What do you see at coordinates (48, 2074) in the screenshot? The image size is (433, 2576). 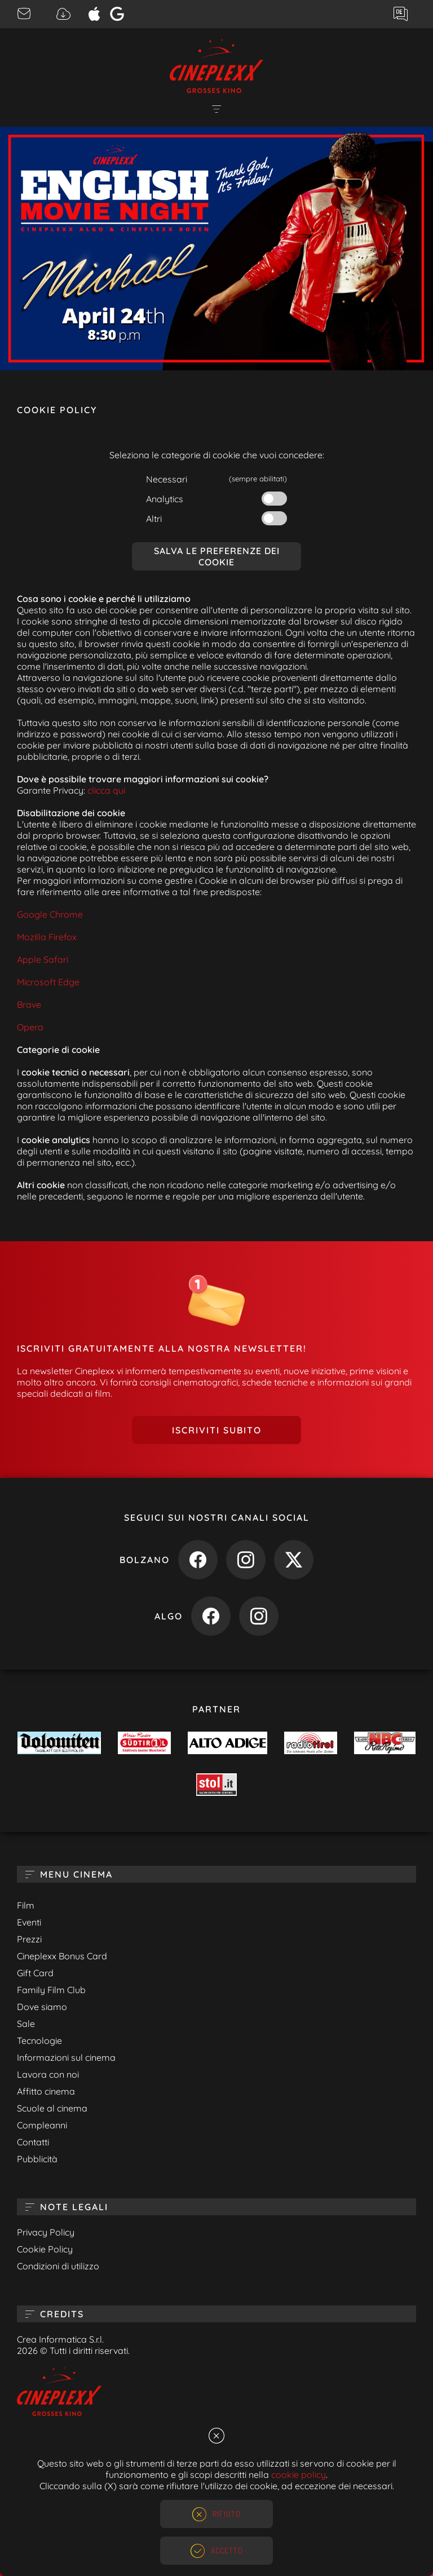 I see `Lavora con noi` at bounding box center [48, 2074].